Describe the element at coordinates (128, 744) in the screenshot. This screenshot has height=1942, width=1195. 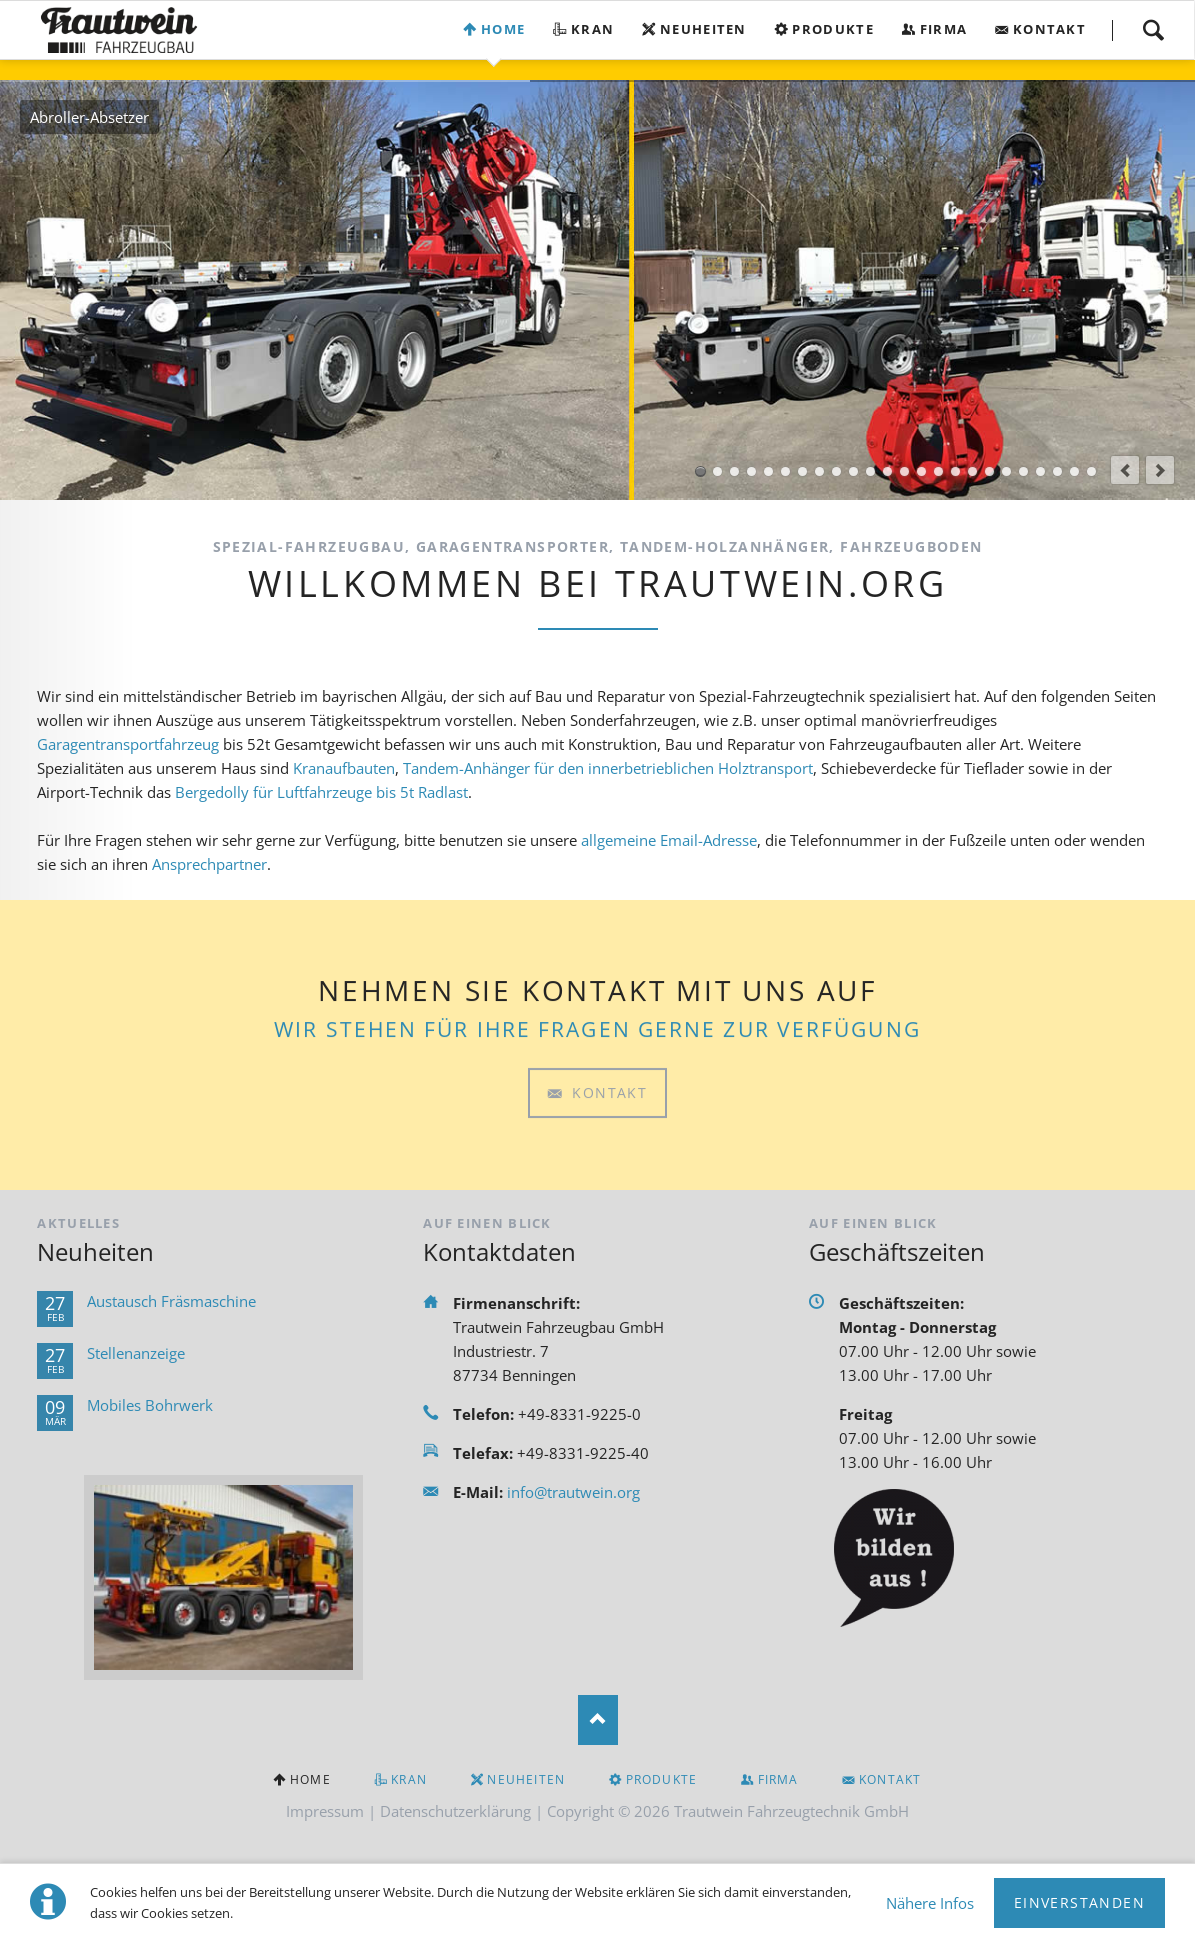
I see `Garagentransportfahrzeug` at that location.